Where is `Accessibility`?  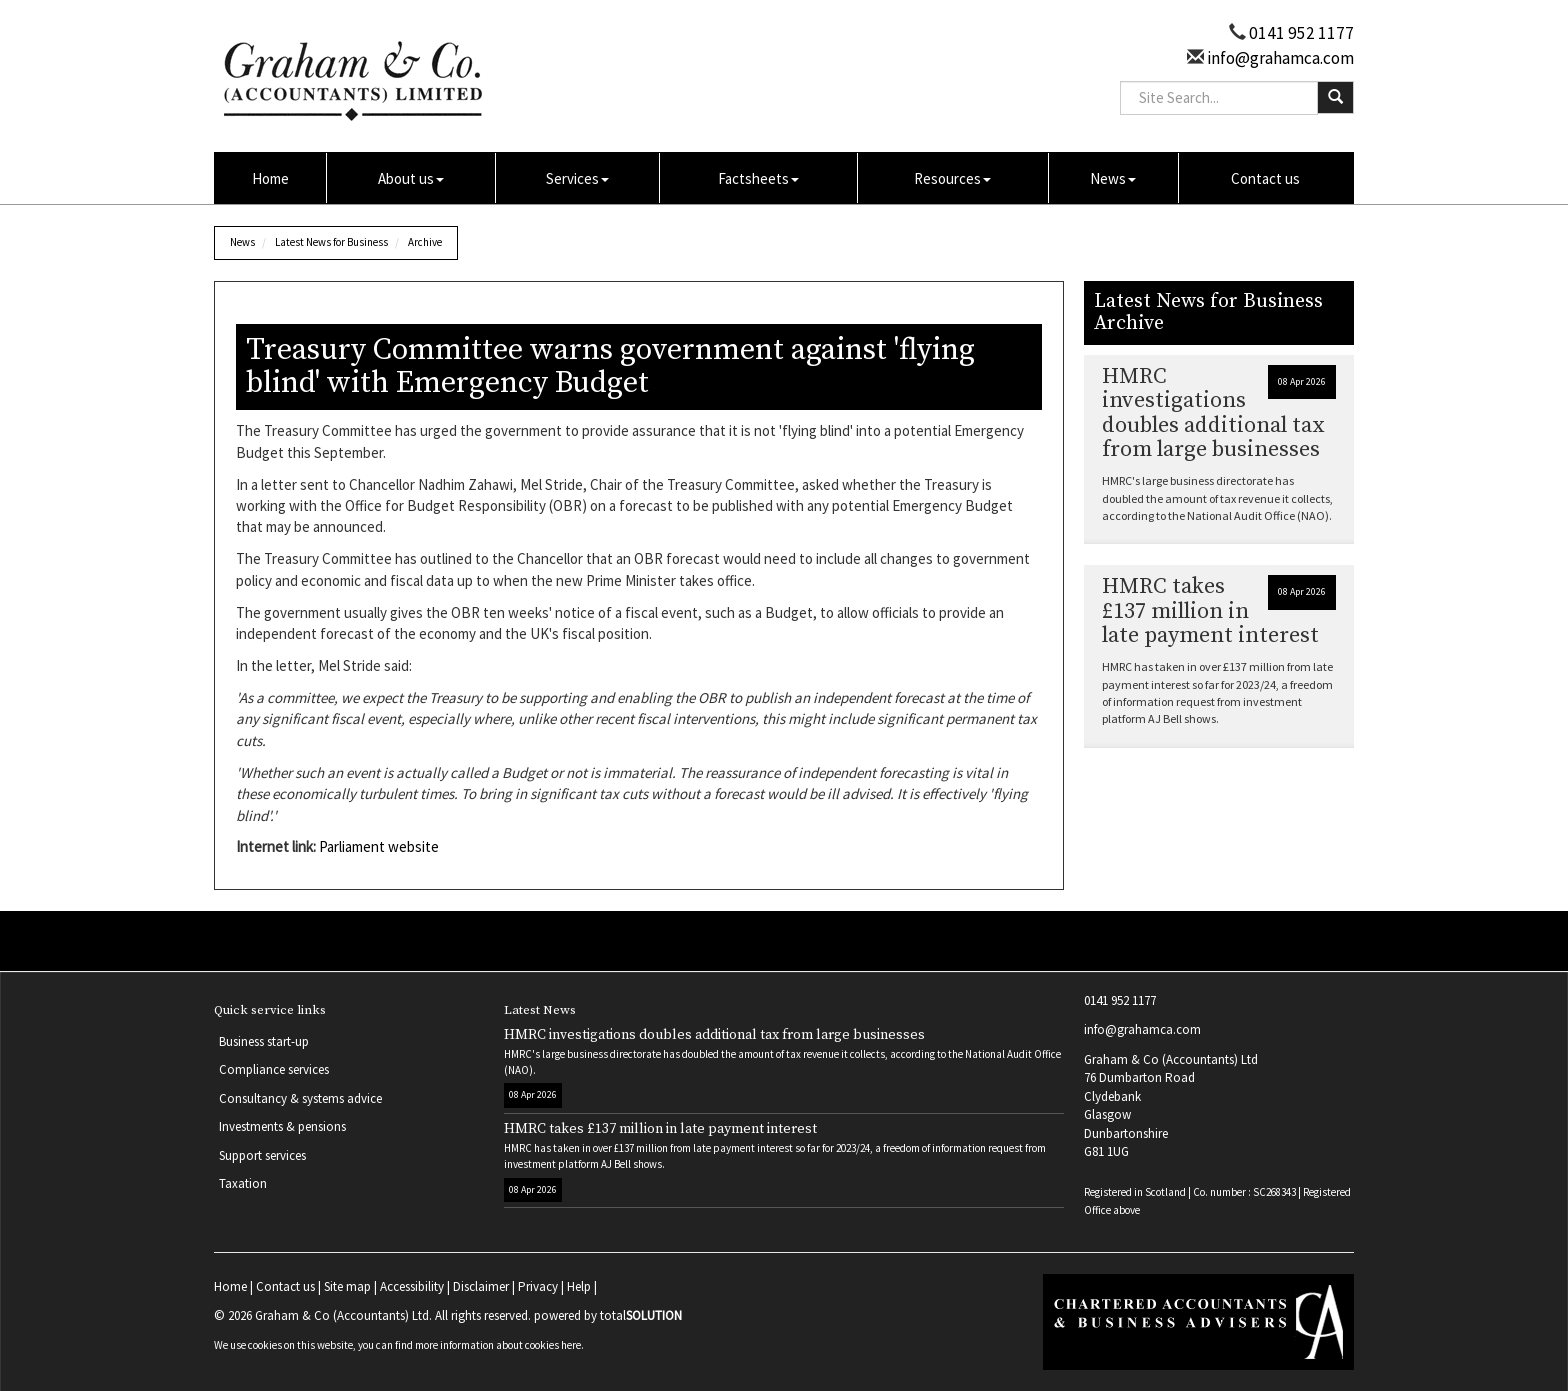
Accessibility is located at coordinates (412, 1286).